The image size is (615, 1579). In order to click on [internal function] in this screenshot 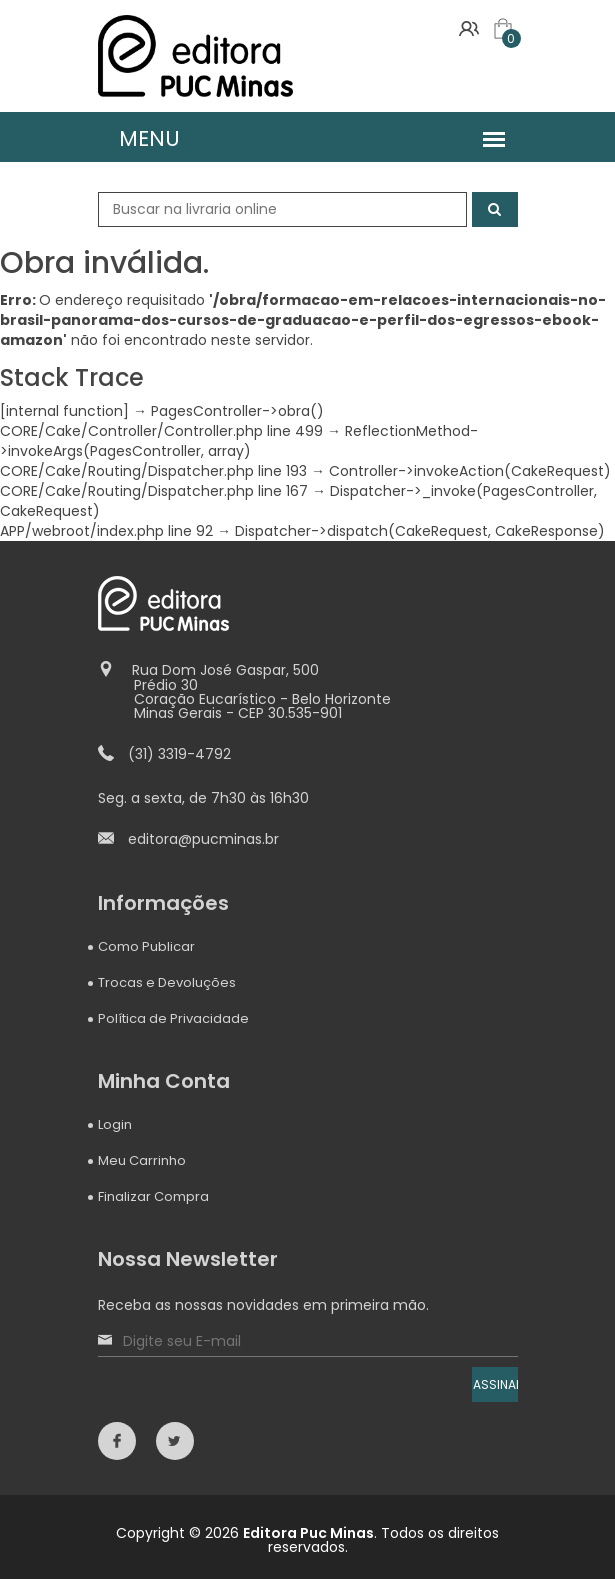, I will do `click(64, 411)`.